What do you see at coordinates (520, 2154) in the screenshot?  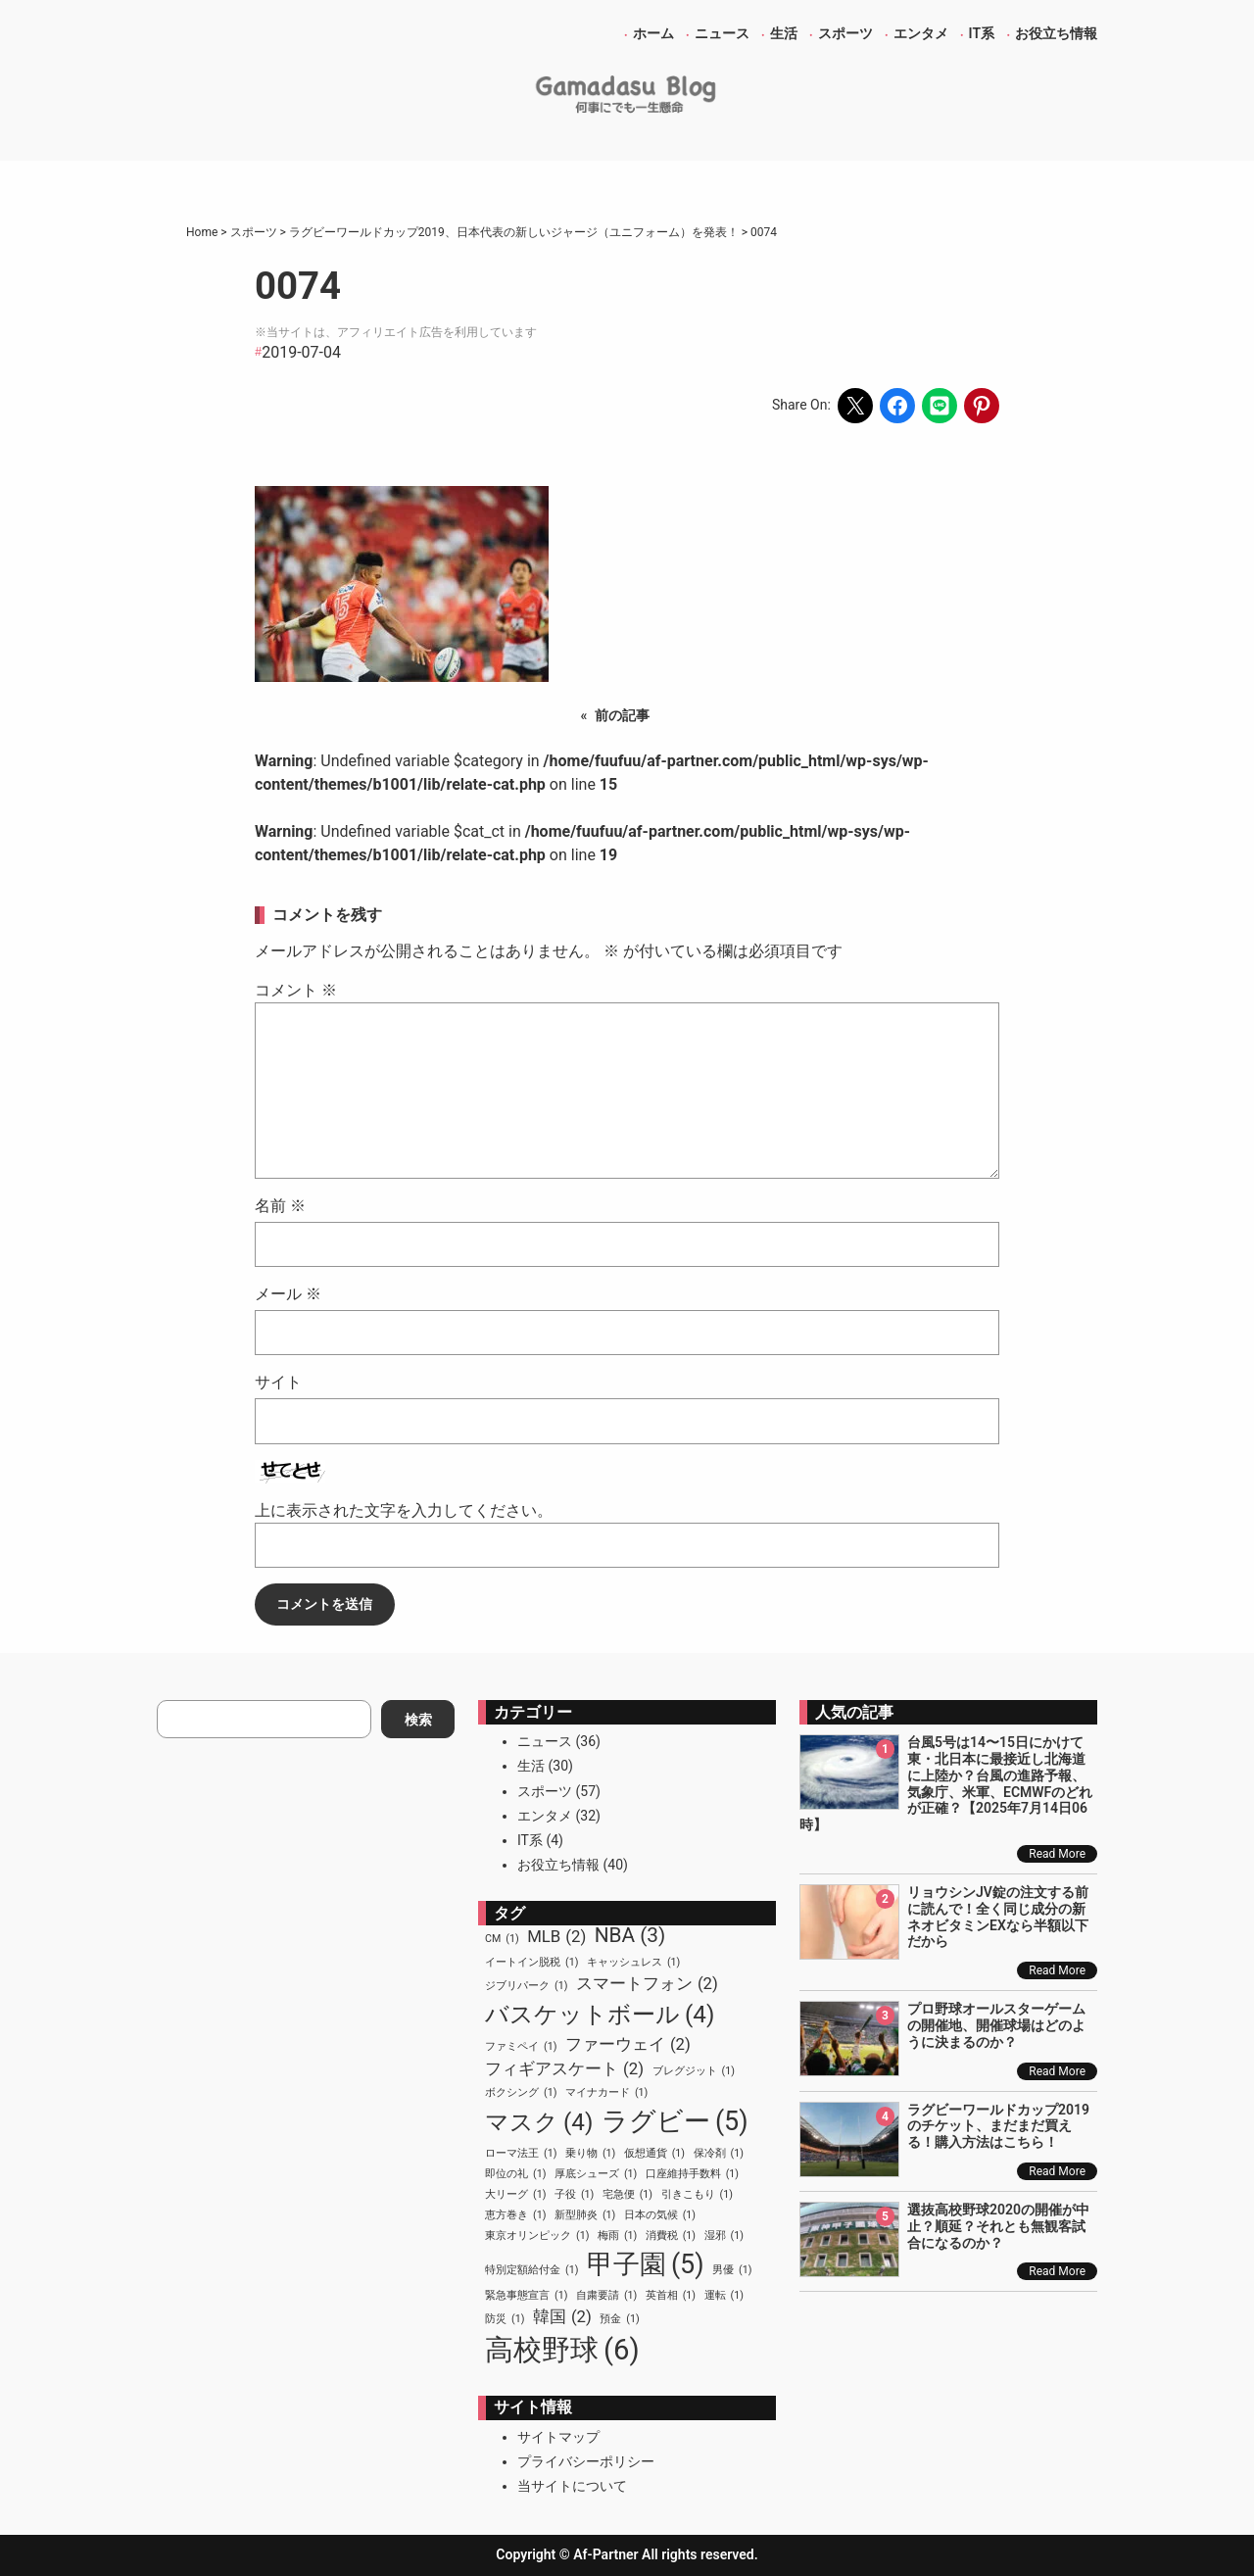 I see `ローマ法王 [ローマ法王 (1個の項目)]` at bounding box center [520, 2154].